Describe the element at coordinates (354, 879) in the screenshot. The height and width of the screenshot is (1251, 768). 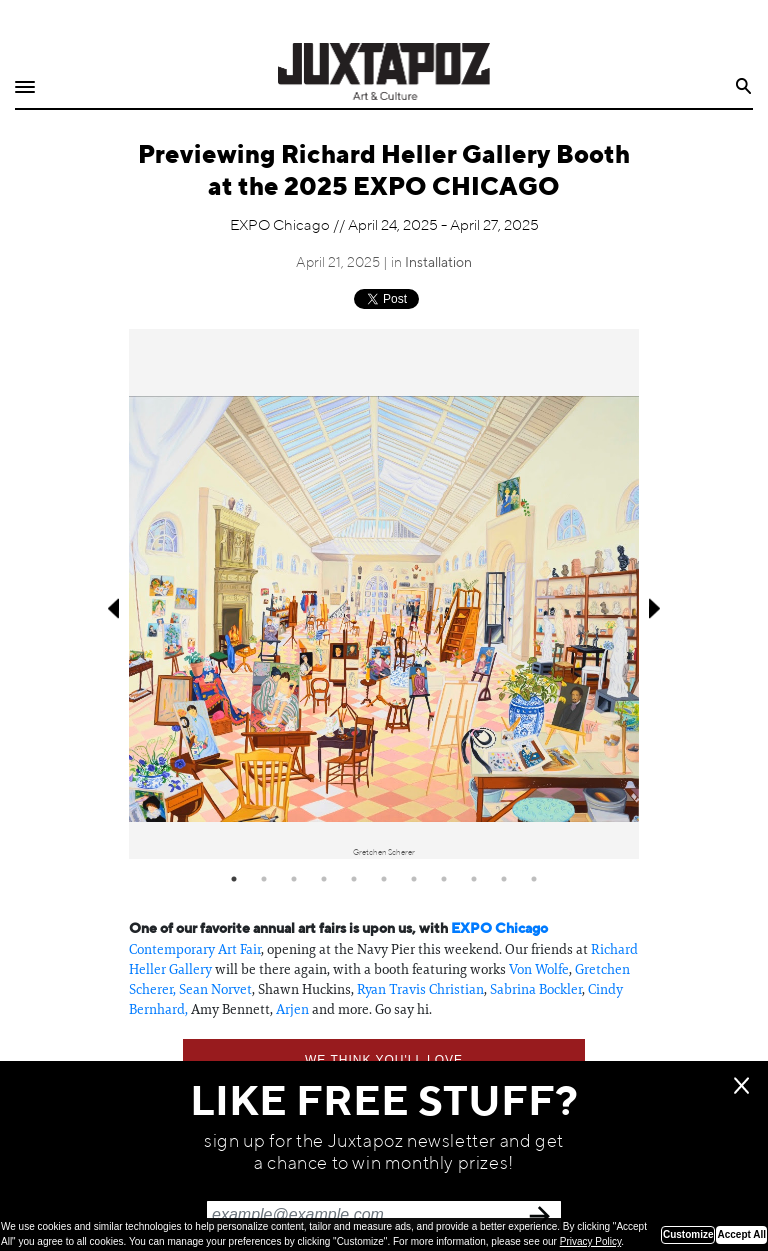
I see `5 [tab]` at that location.